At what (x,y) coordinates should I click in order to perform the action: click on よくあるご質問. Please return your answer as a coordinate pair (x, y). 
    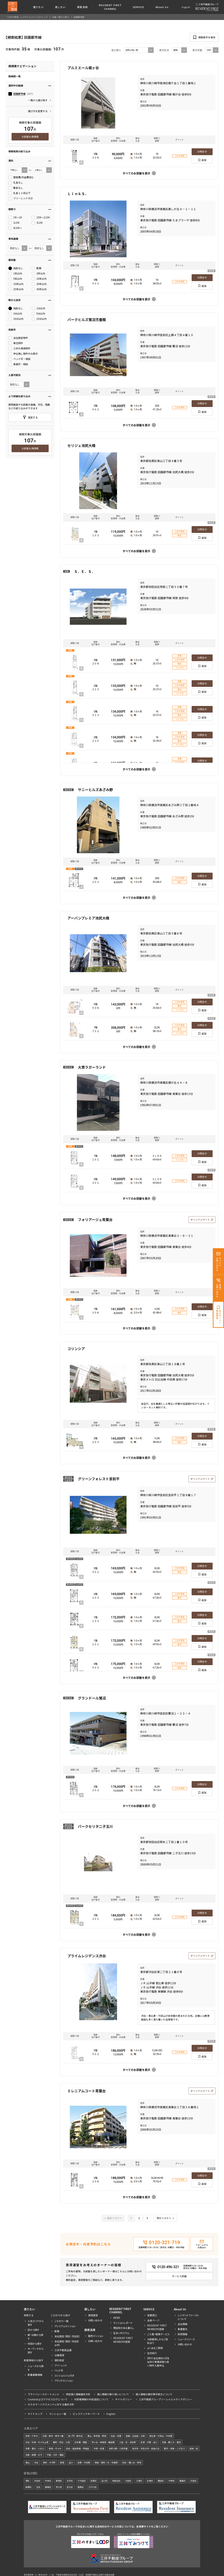
    Looking at the image, I should click on (155, 2348).